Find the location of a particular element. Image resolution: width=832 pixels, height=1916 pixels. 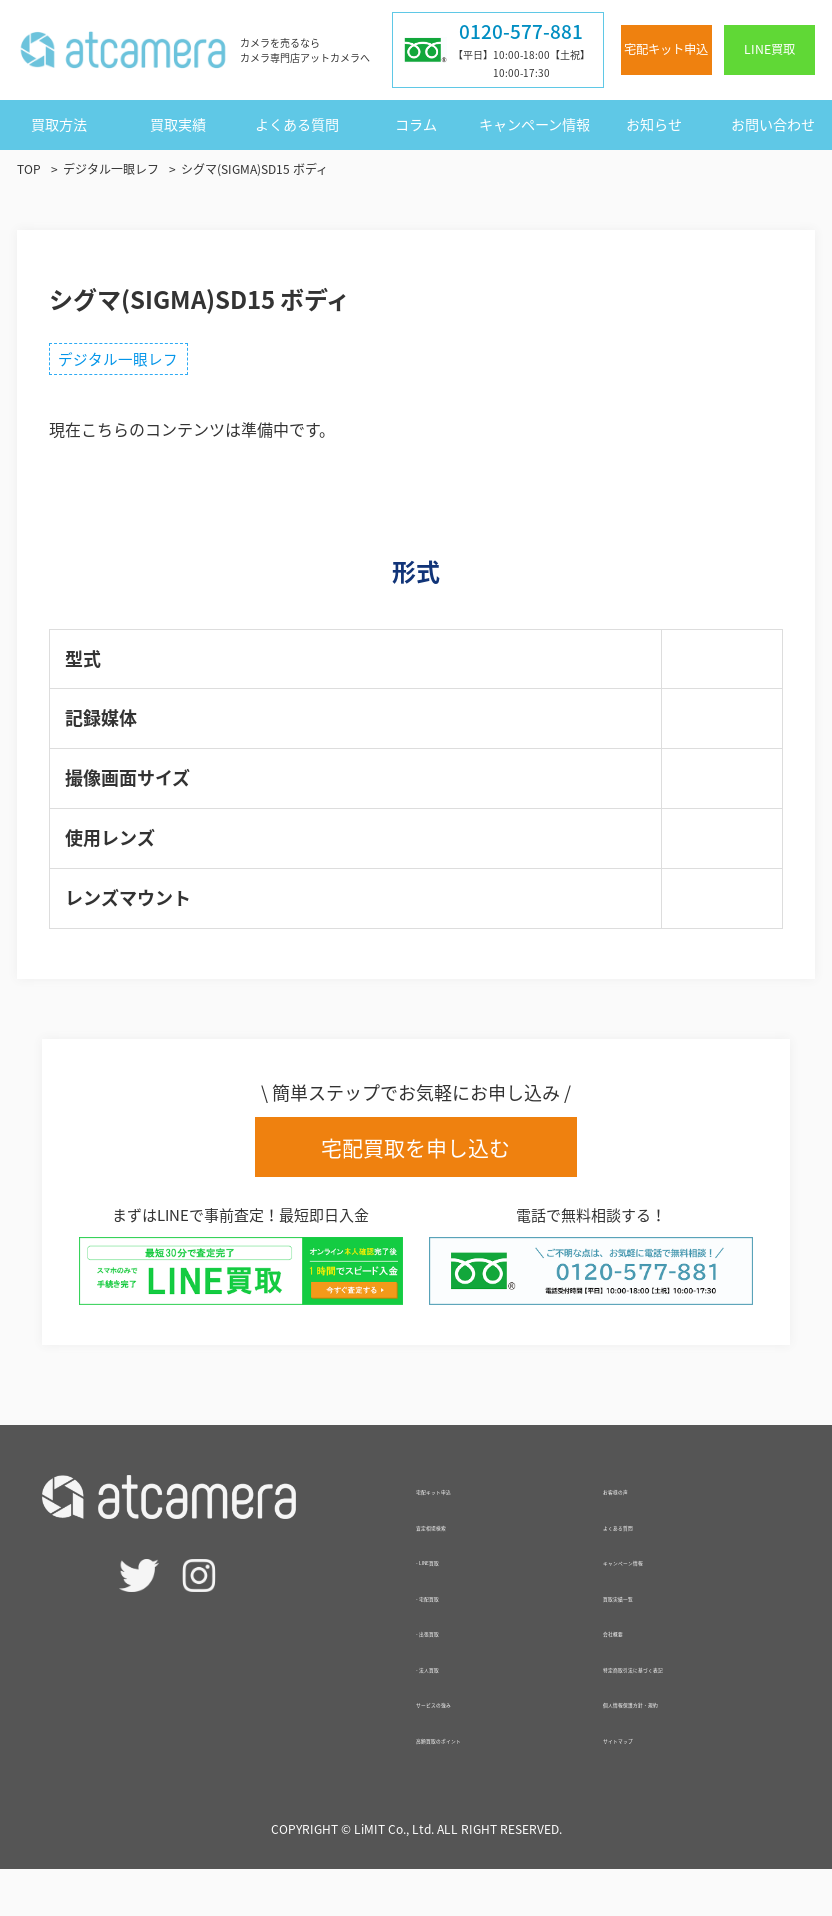

査定相場検索 is located at coordinates (464, 1545).